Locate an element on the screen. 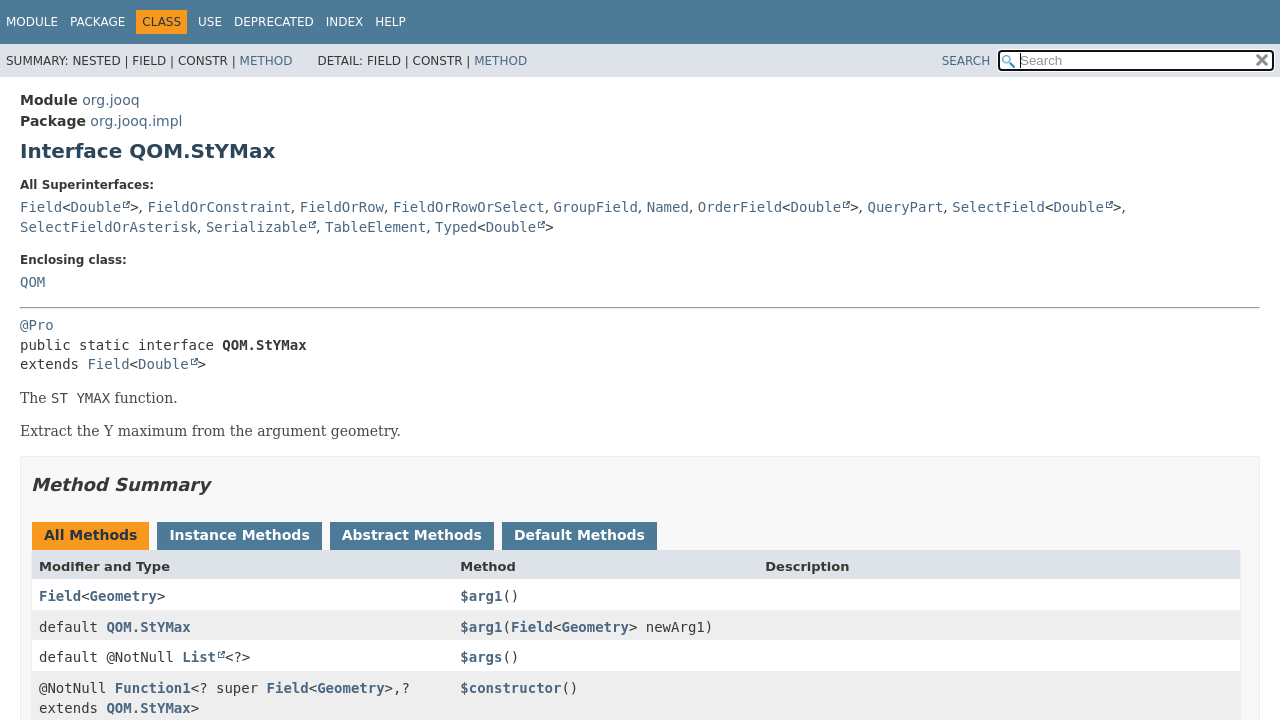  Index is located at coordinates (345, 22).